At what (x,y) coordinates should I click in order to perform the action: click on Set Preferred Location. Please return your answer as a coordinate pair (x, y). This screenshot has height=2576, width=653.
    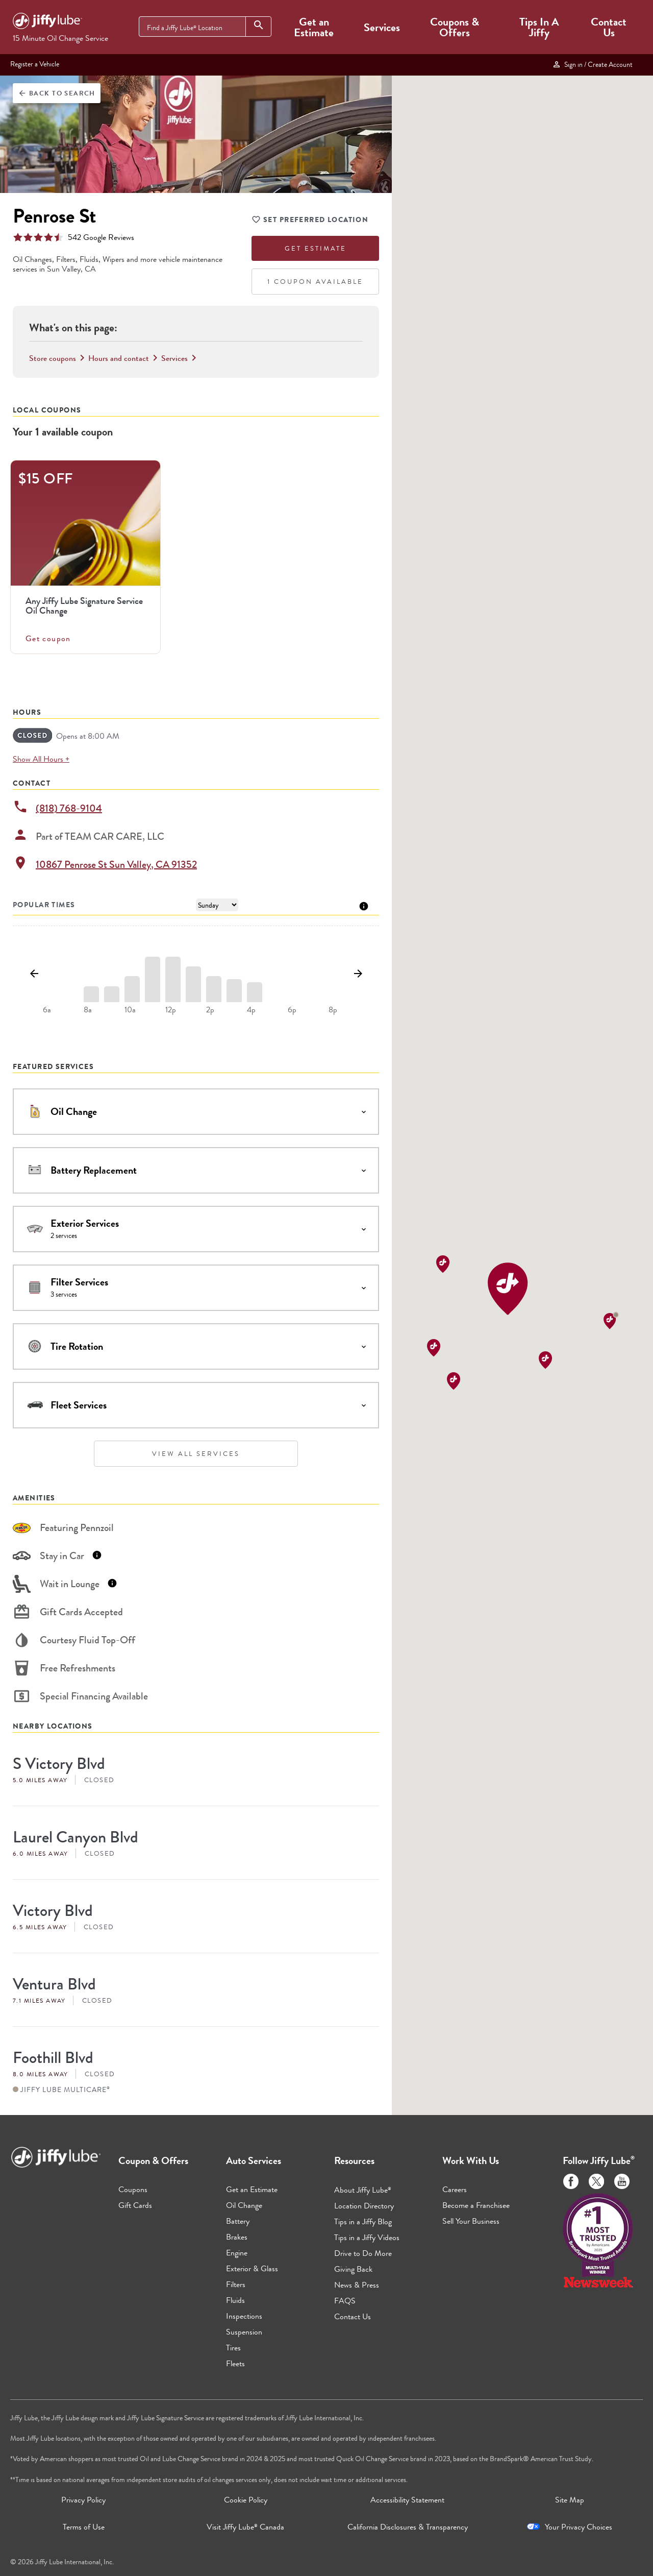
    Looking at the image, I should click on (310, 221).